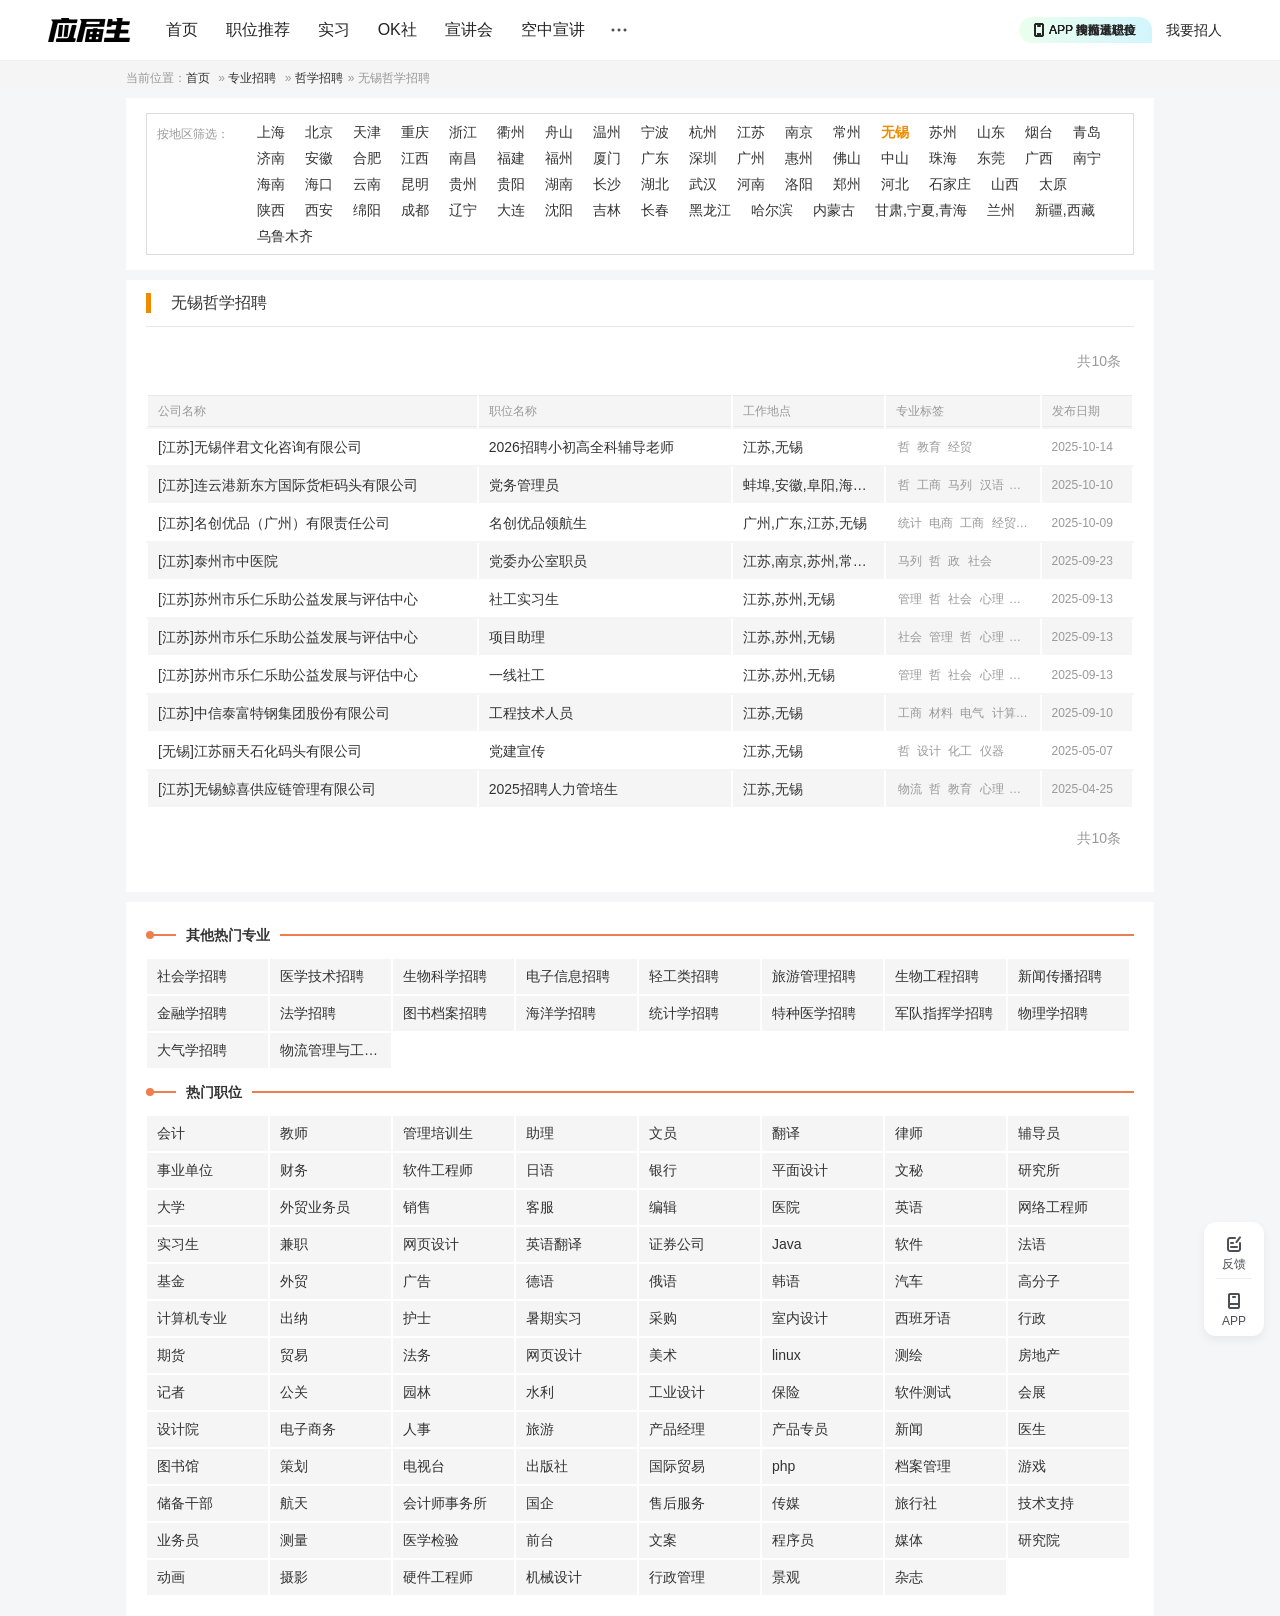  I want to click on 汽车, so click(909, 1281).